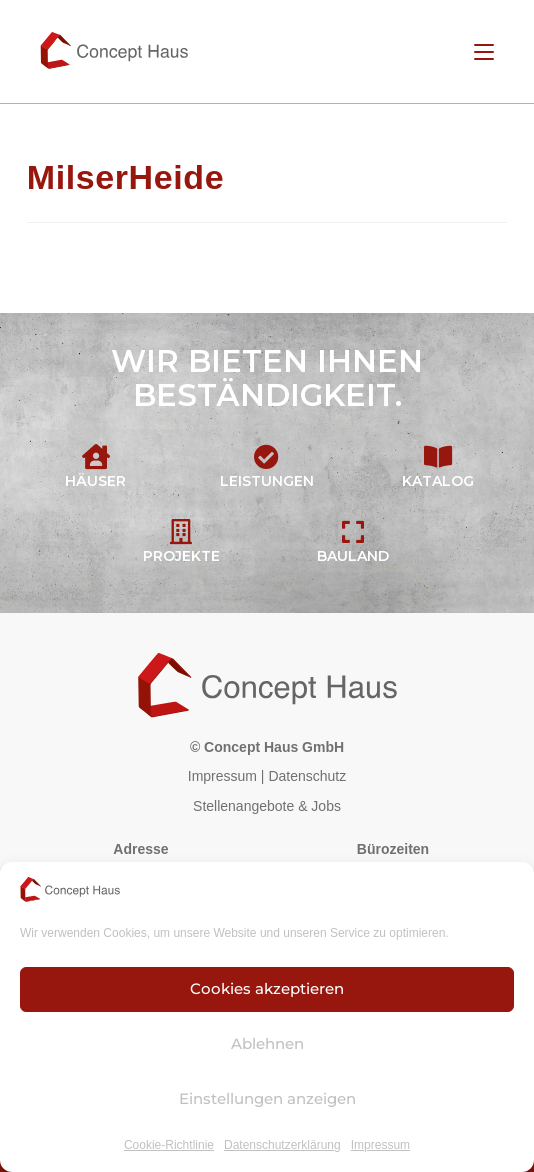  Describe the element at coordinates (307, 776) in the screenshot. I see `Datenschutz` at that location.